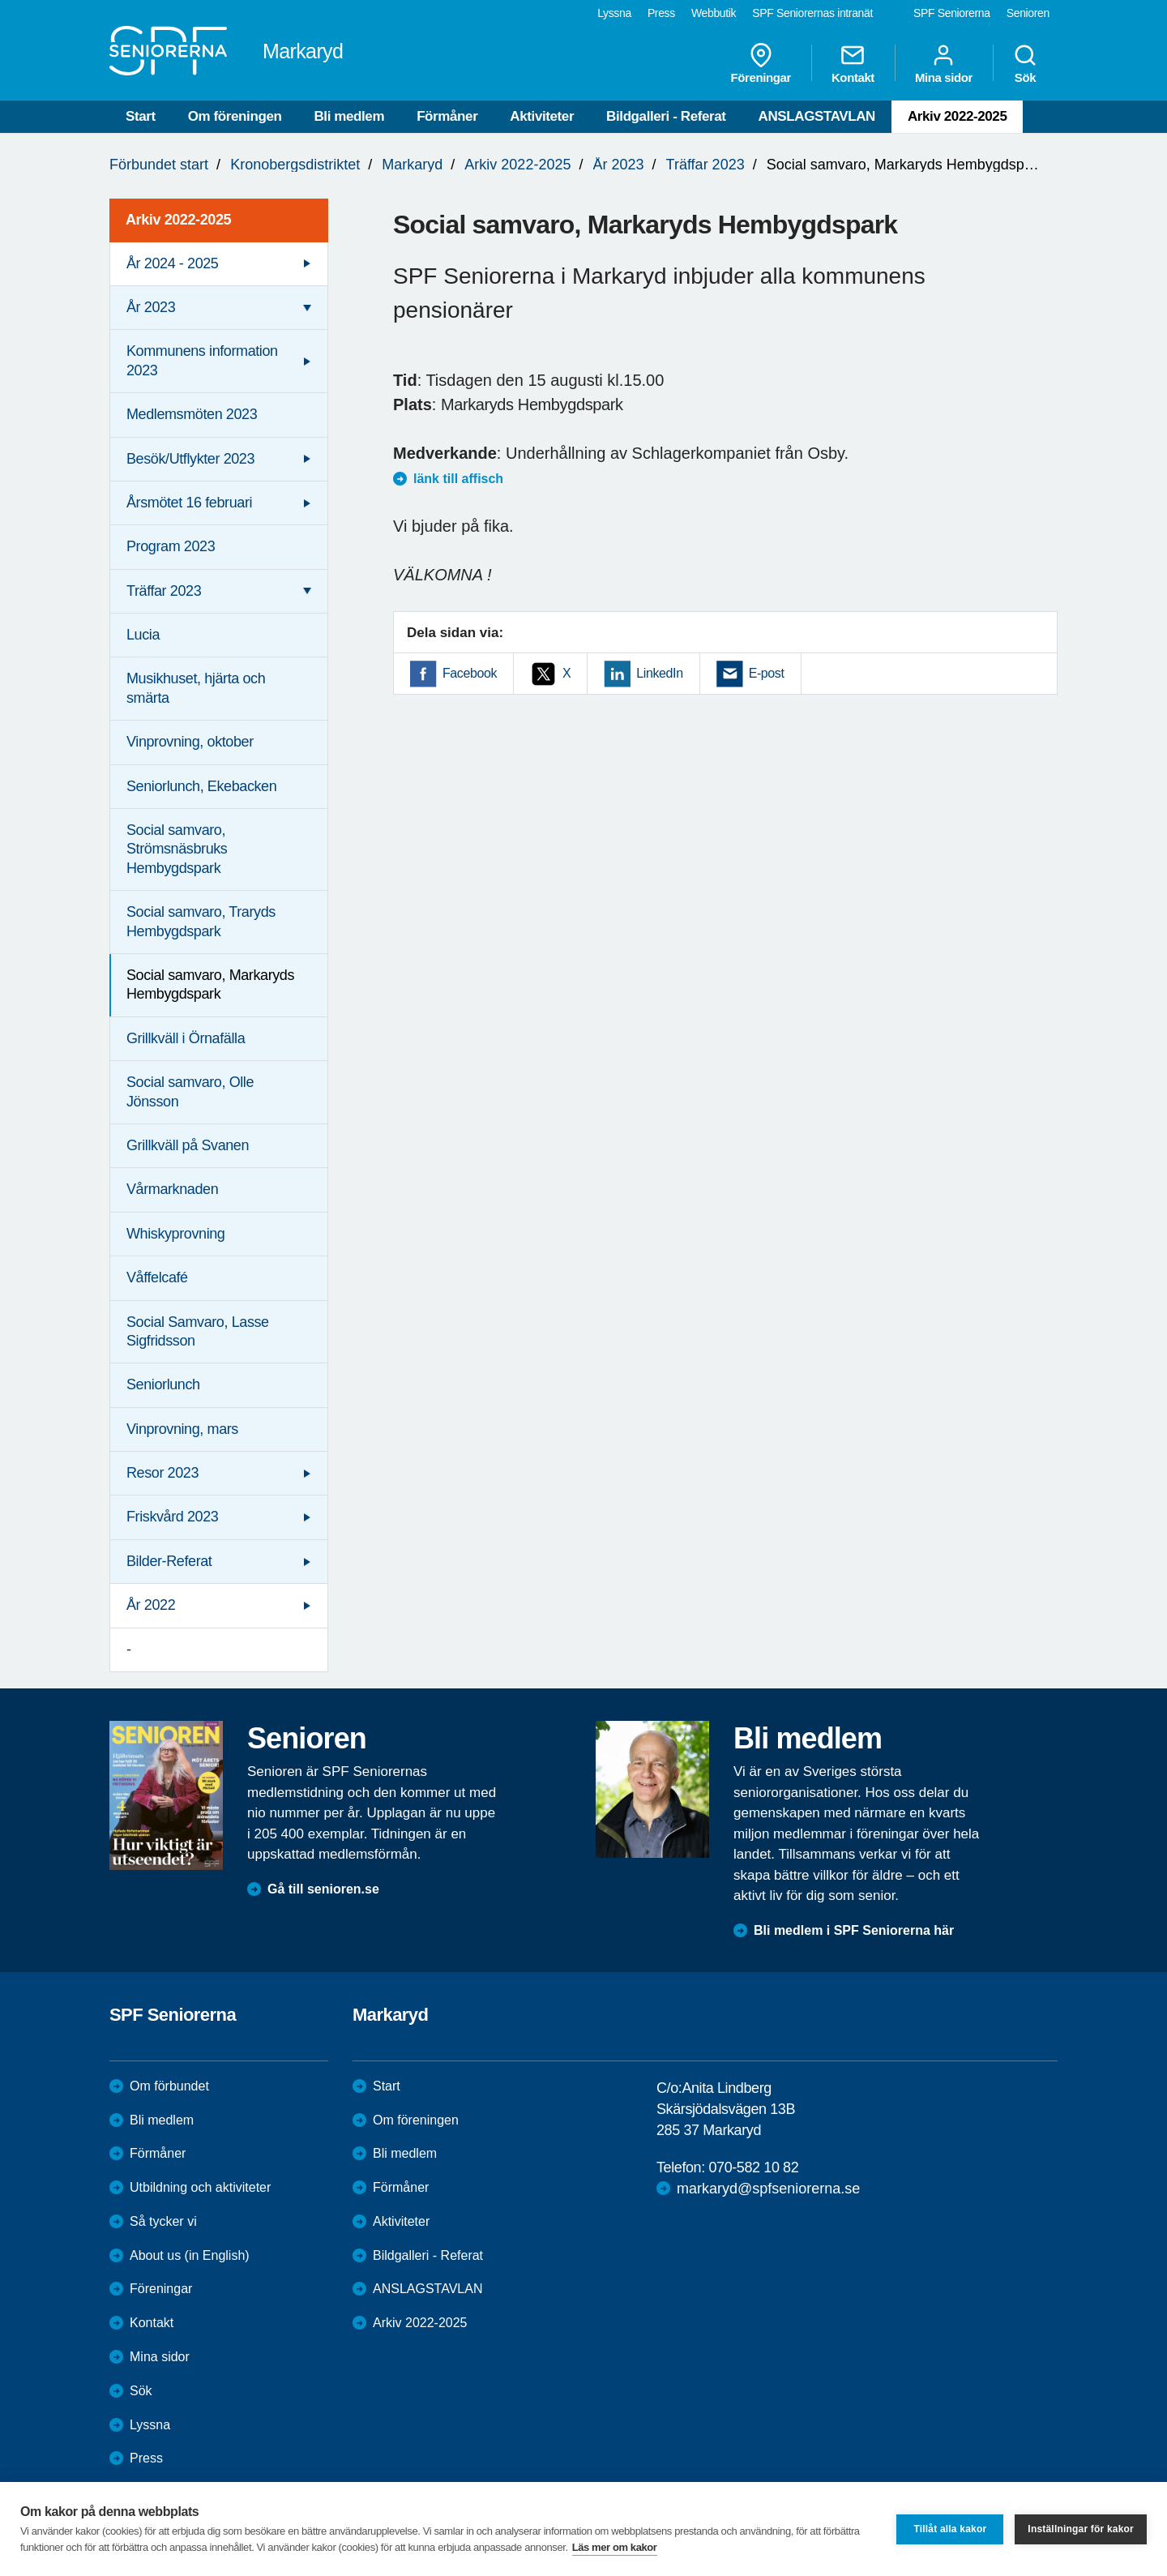 This screenshot has width=1167, height=2576. I want to click on Vårmarknaden [menuitem], so click(172, 1189).